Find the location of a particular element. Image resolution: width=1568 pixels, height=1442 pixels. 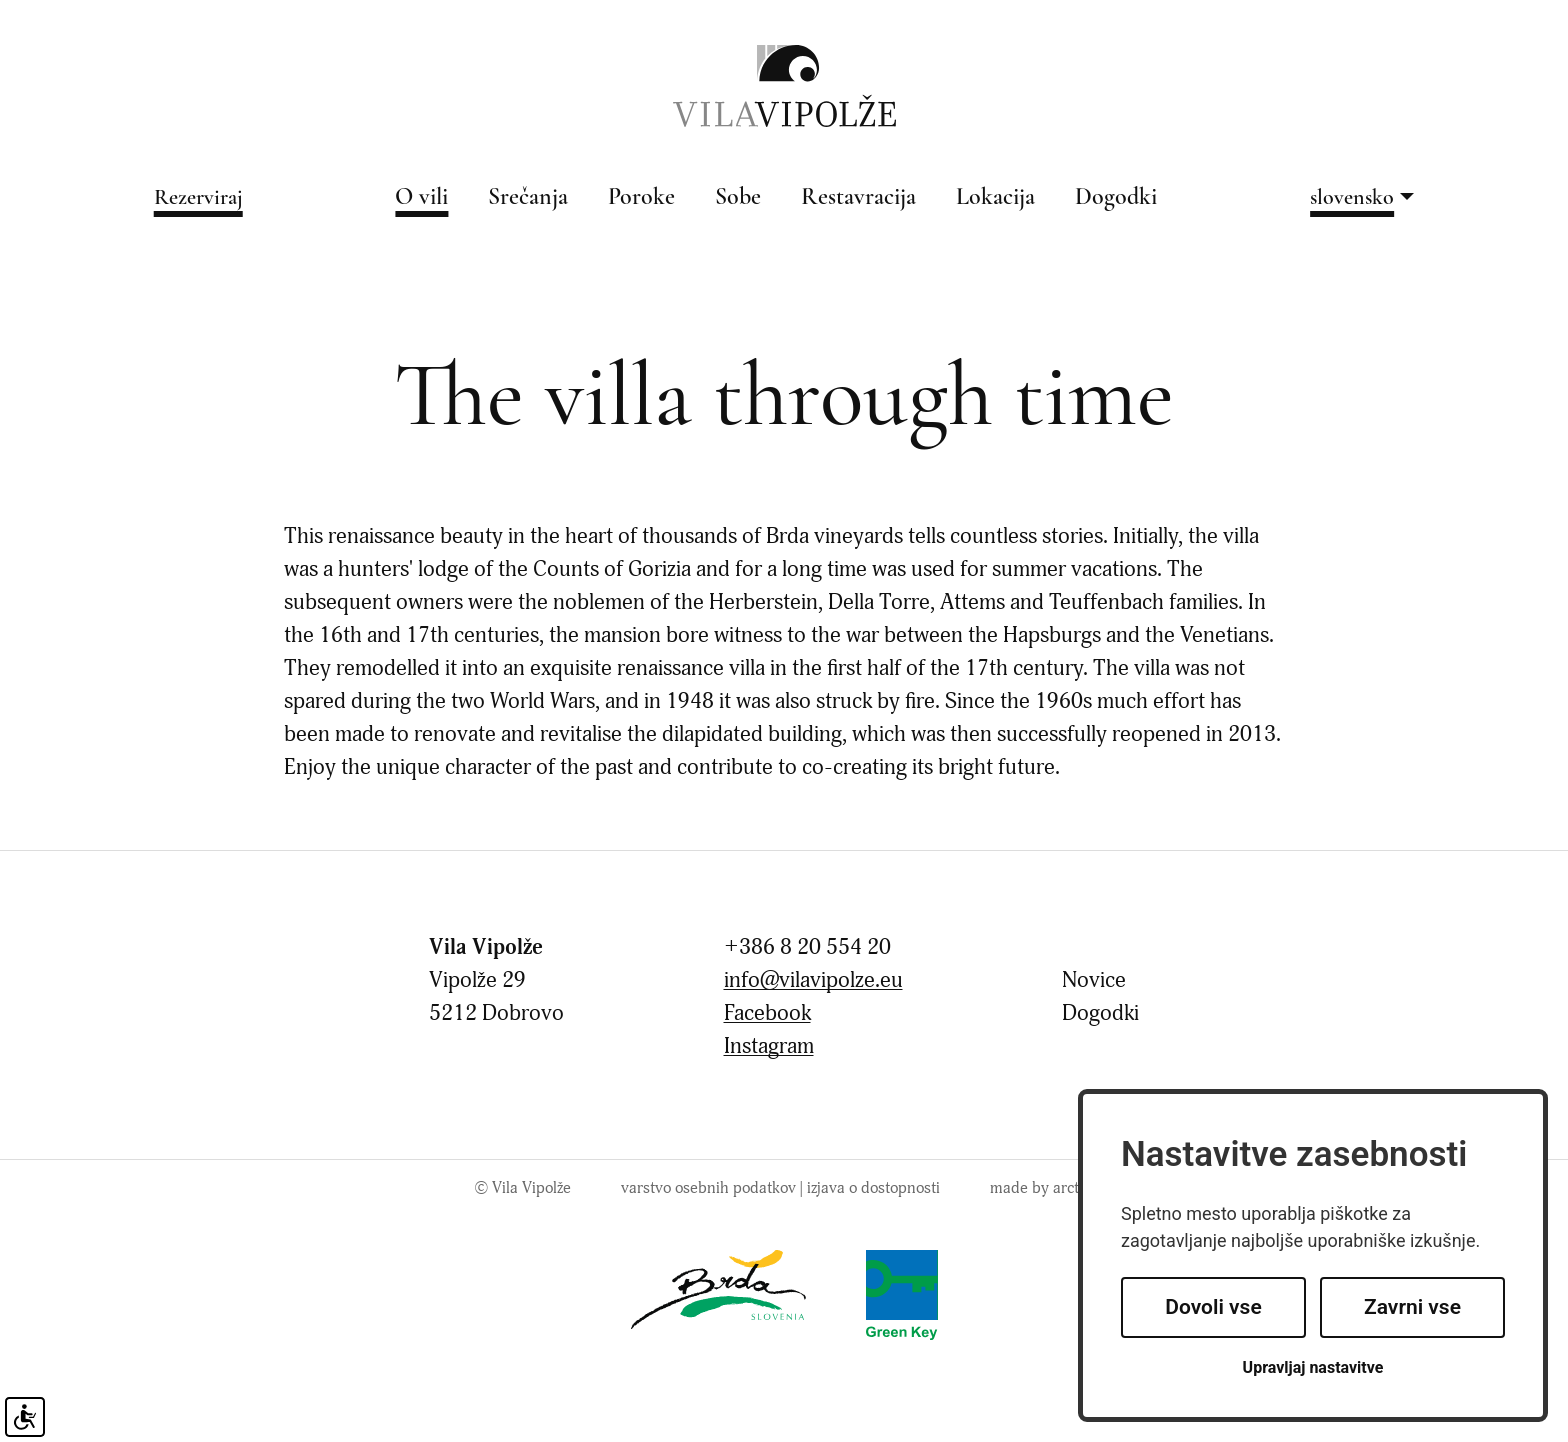

Restavracija is located at coordinates (858, 198).